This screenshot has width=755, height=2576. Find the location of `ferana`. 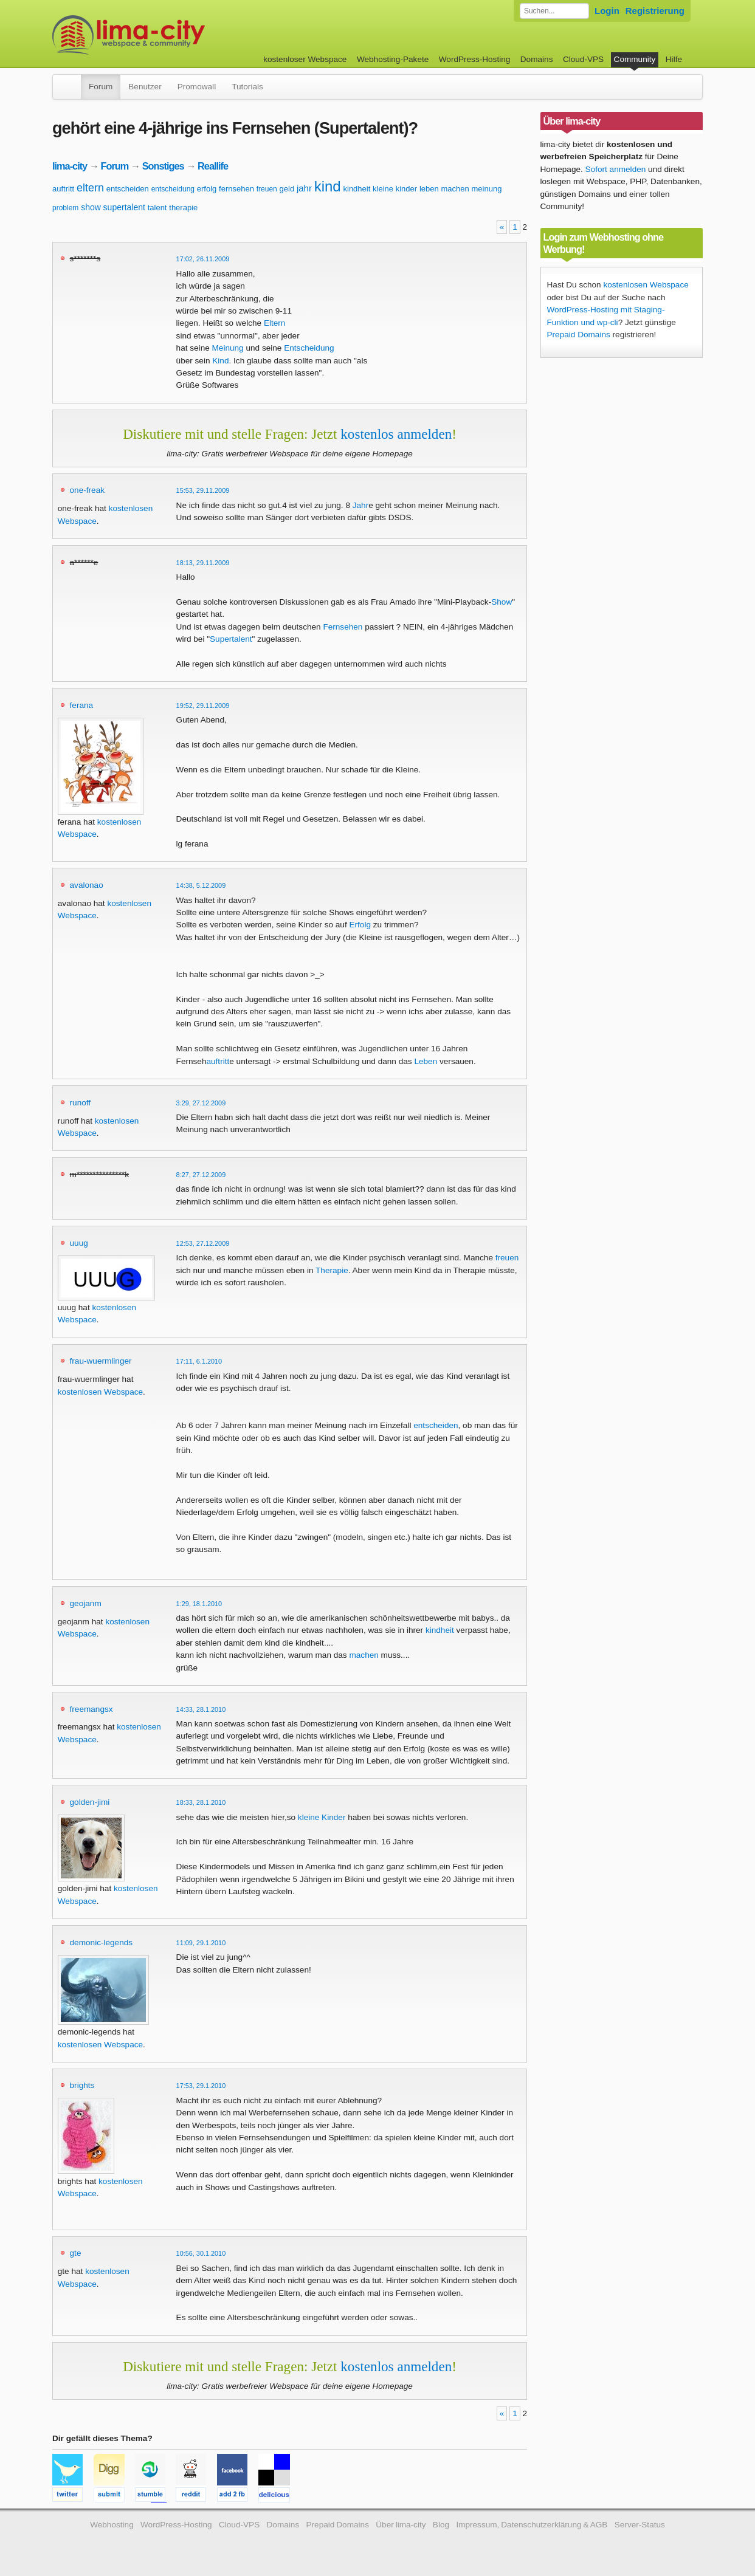

ferana is located at coordinates (82, 705).